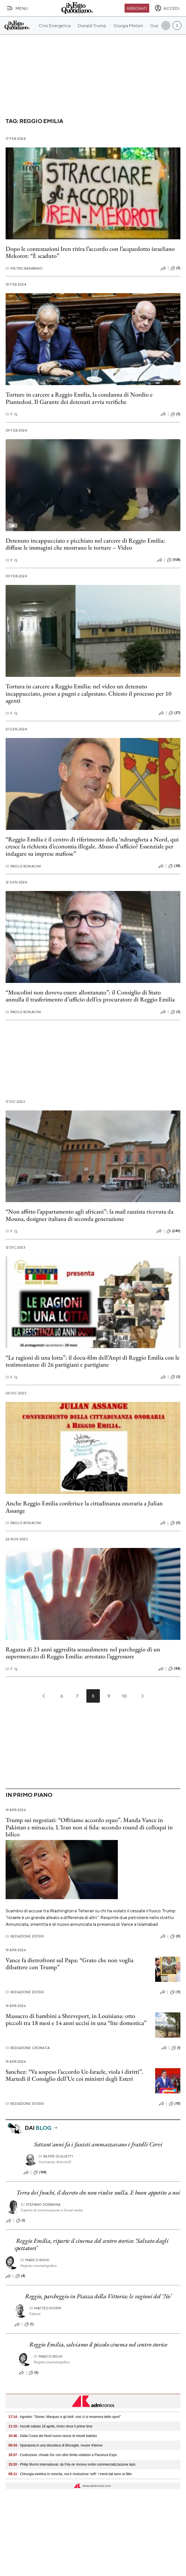 This screenshot has width=186, height=2576. I want to click on Paolo Bonacini, so click(23, 866).